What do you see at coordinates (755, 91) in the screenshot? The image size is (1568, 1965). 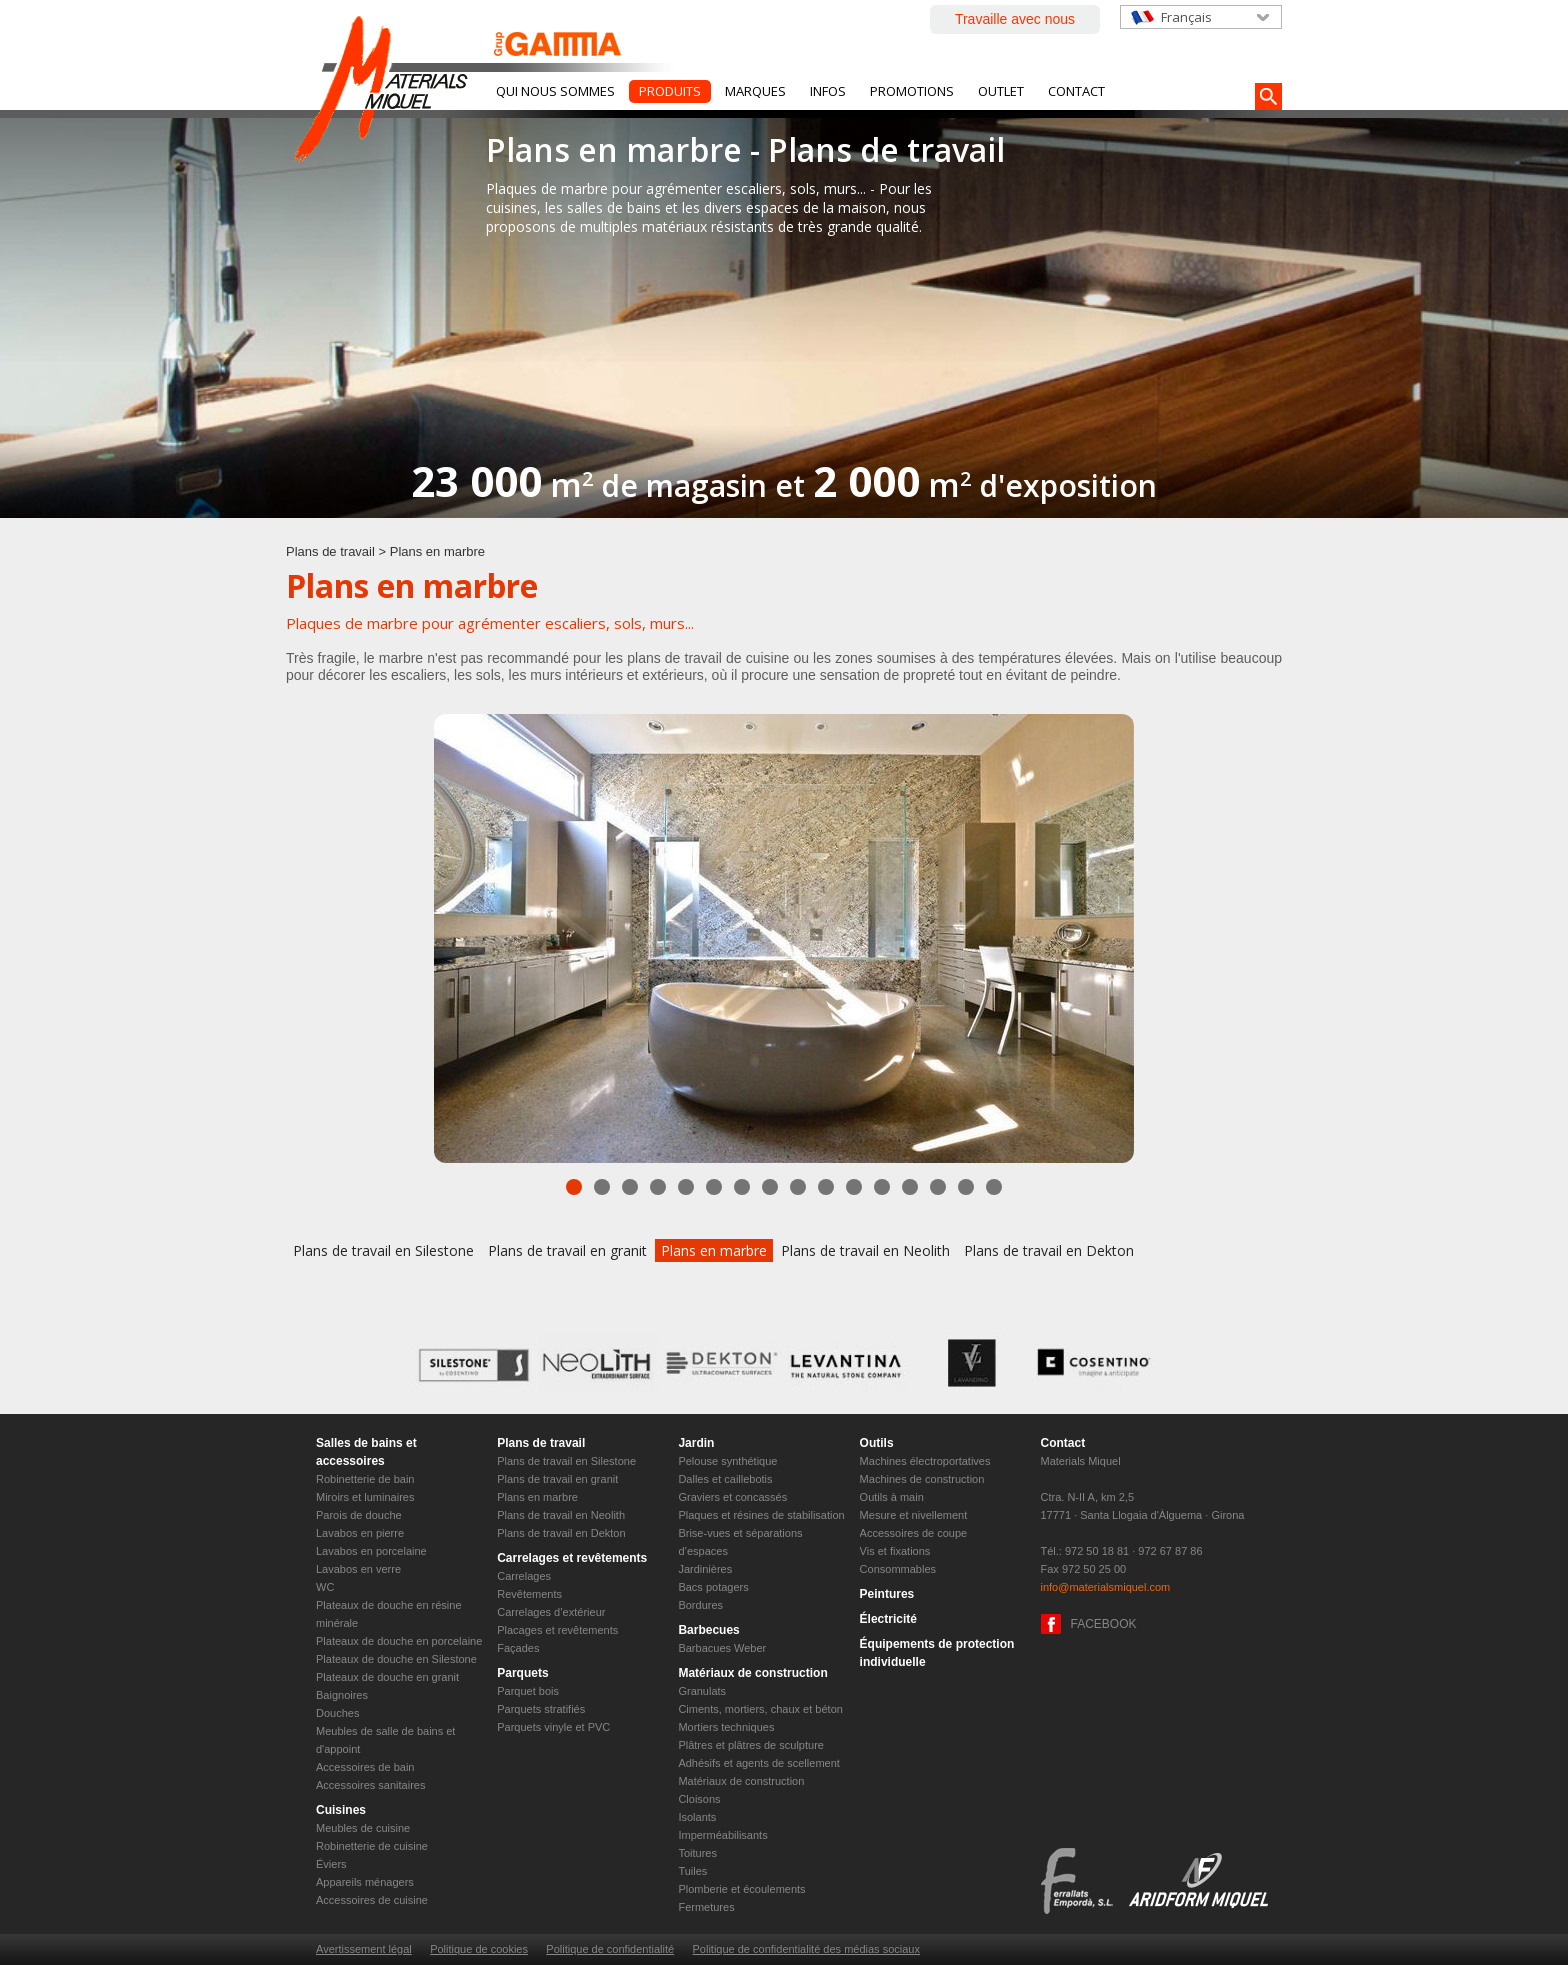 I see `Marques` at bounding box center [755, 91].